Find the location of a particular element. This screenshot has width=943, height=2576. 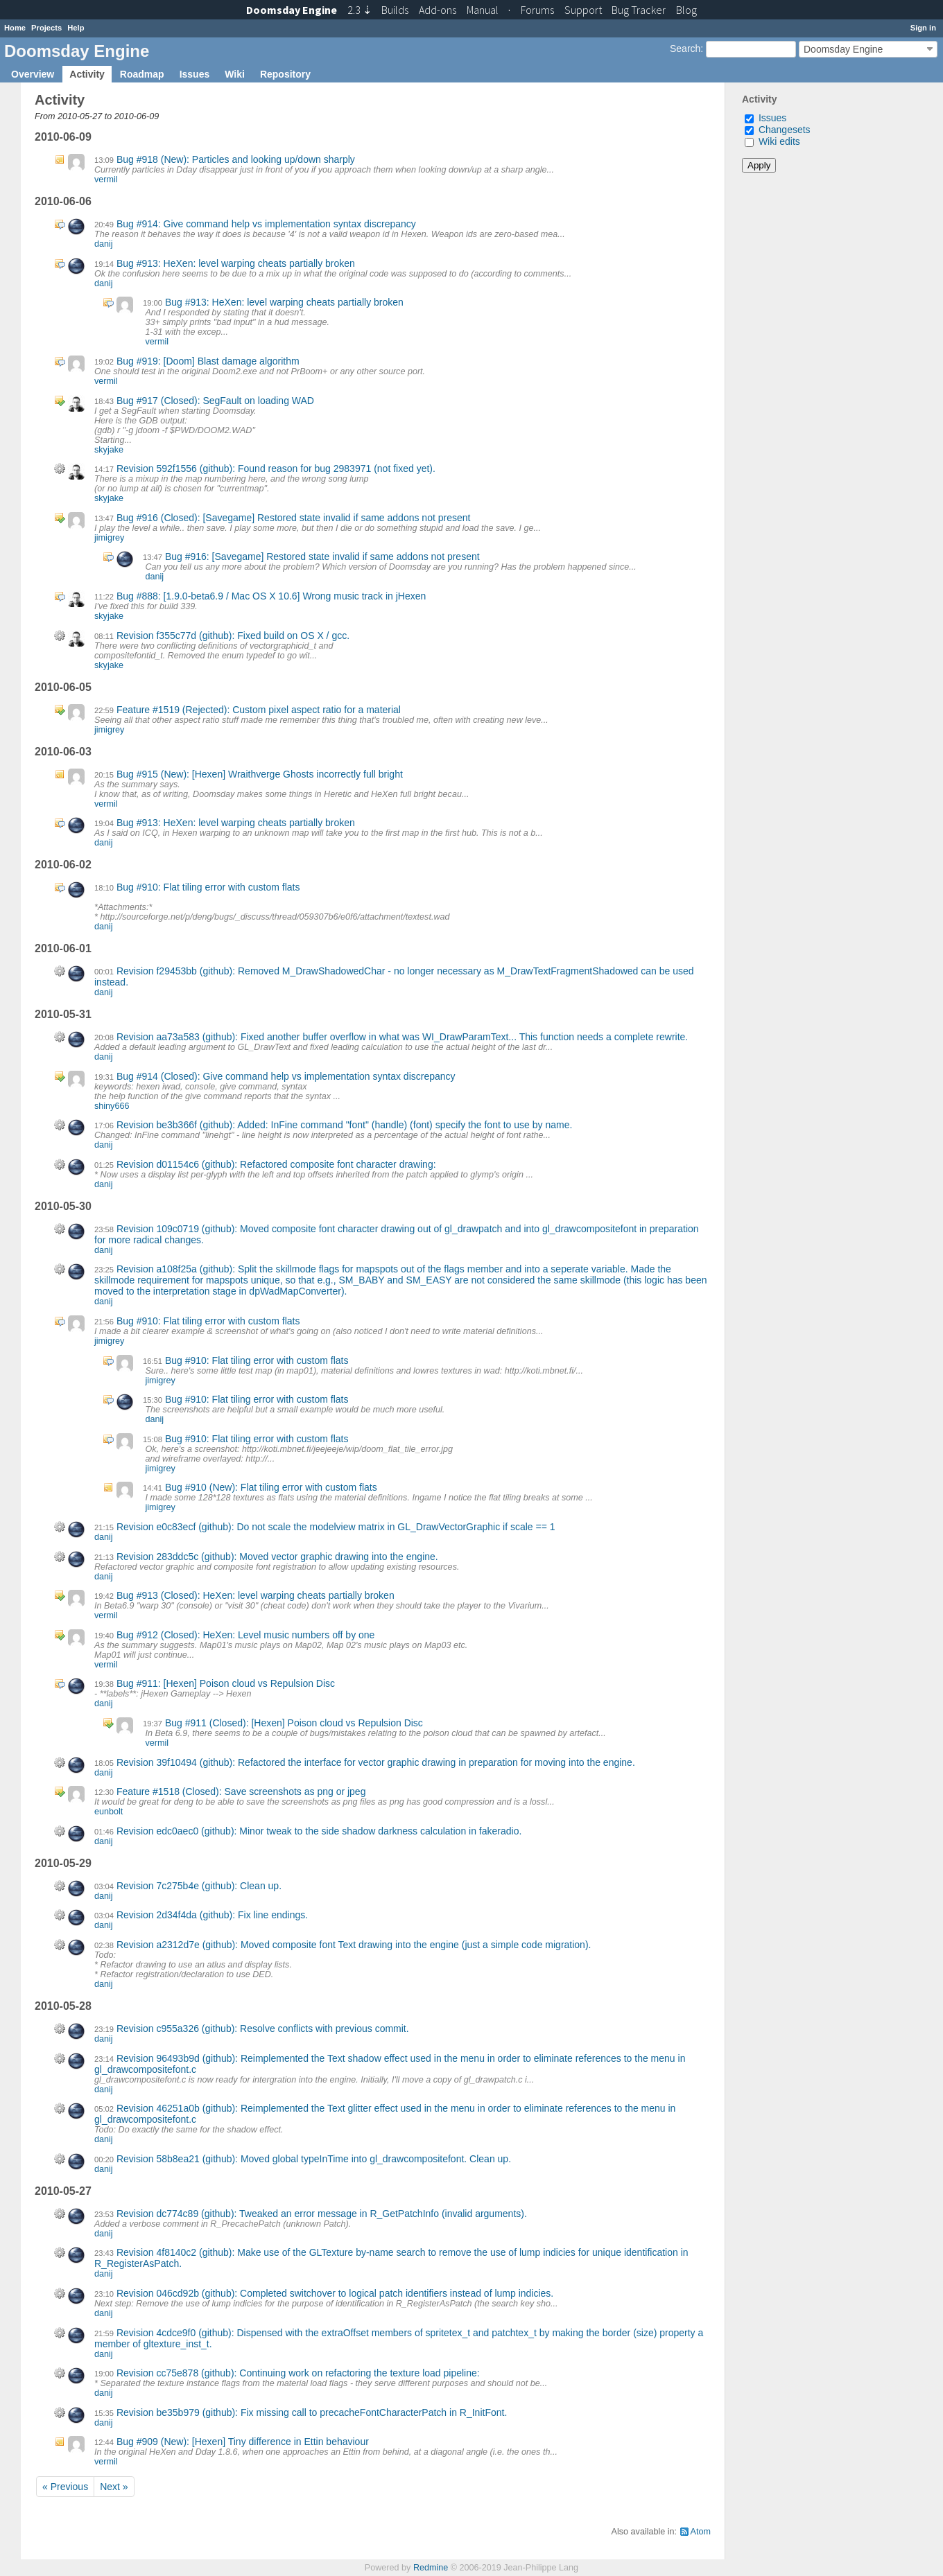

Bug #914 (Closed): Give command help vs implementation syntax discrepancy is located at coordinates (286, 1076).